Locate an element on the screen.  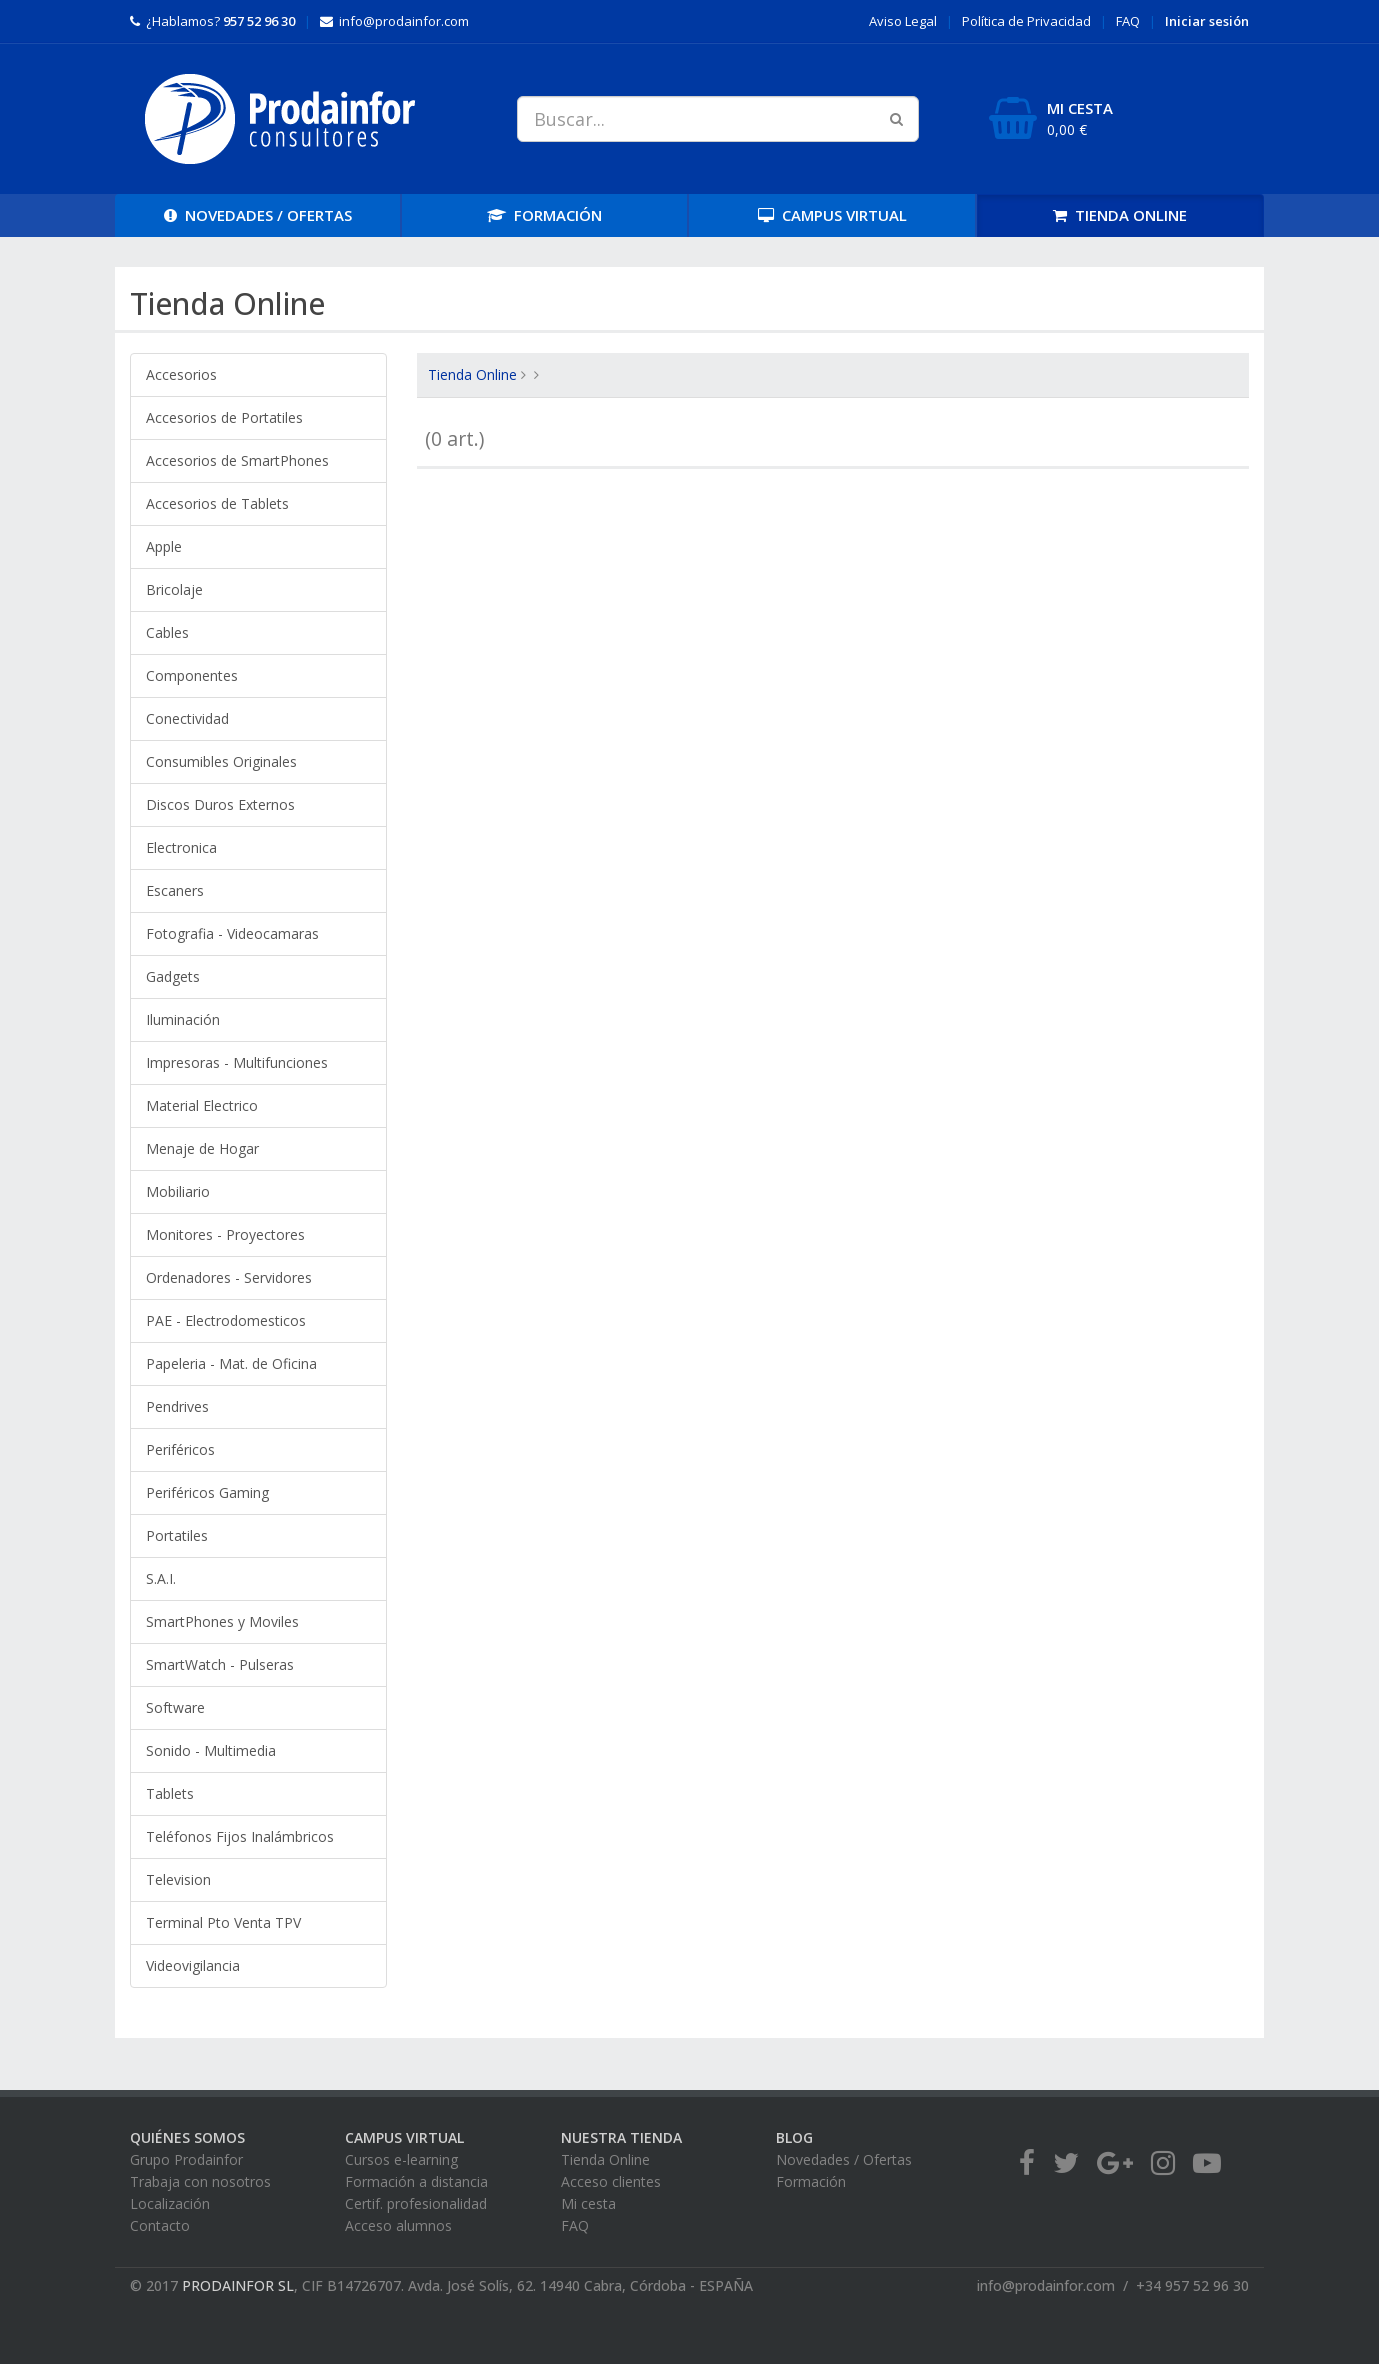
Acceso alumnos is located at coordinates (398, 2225).